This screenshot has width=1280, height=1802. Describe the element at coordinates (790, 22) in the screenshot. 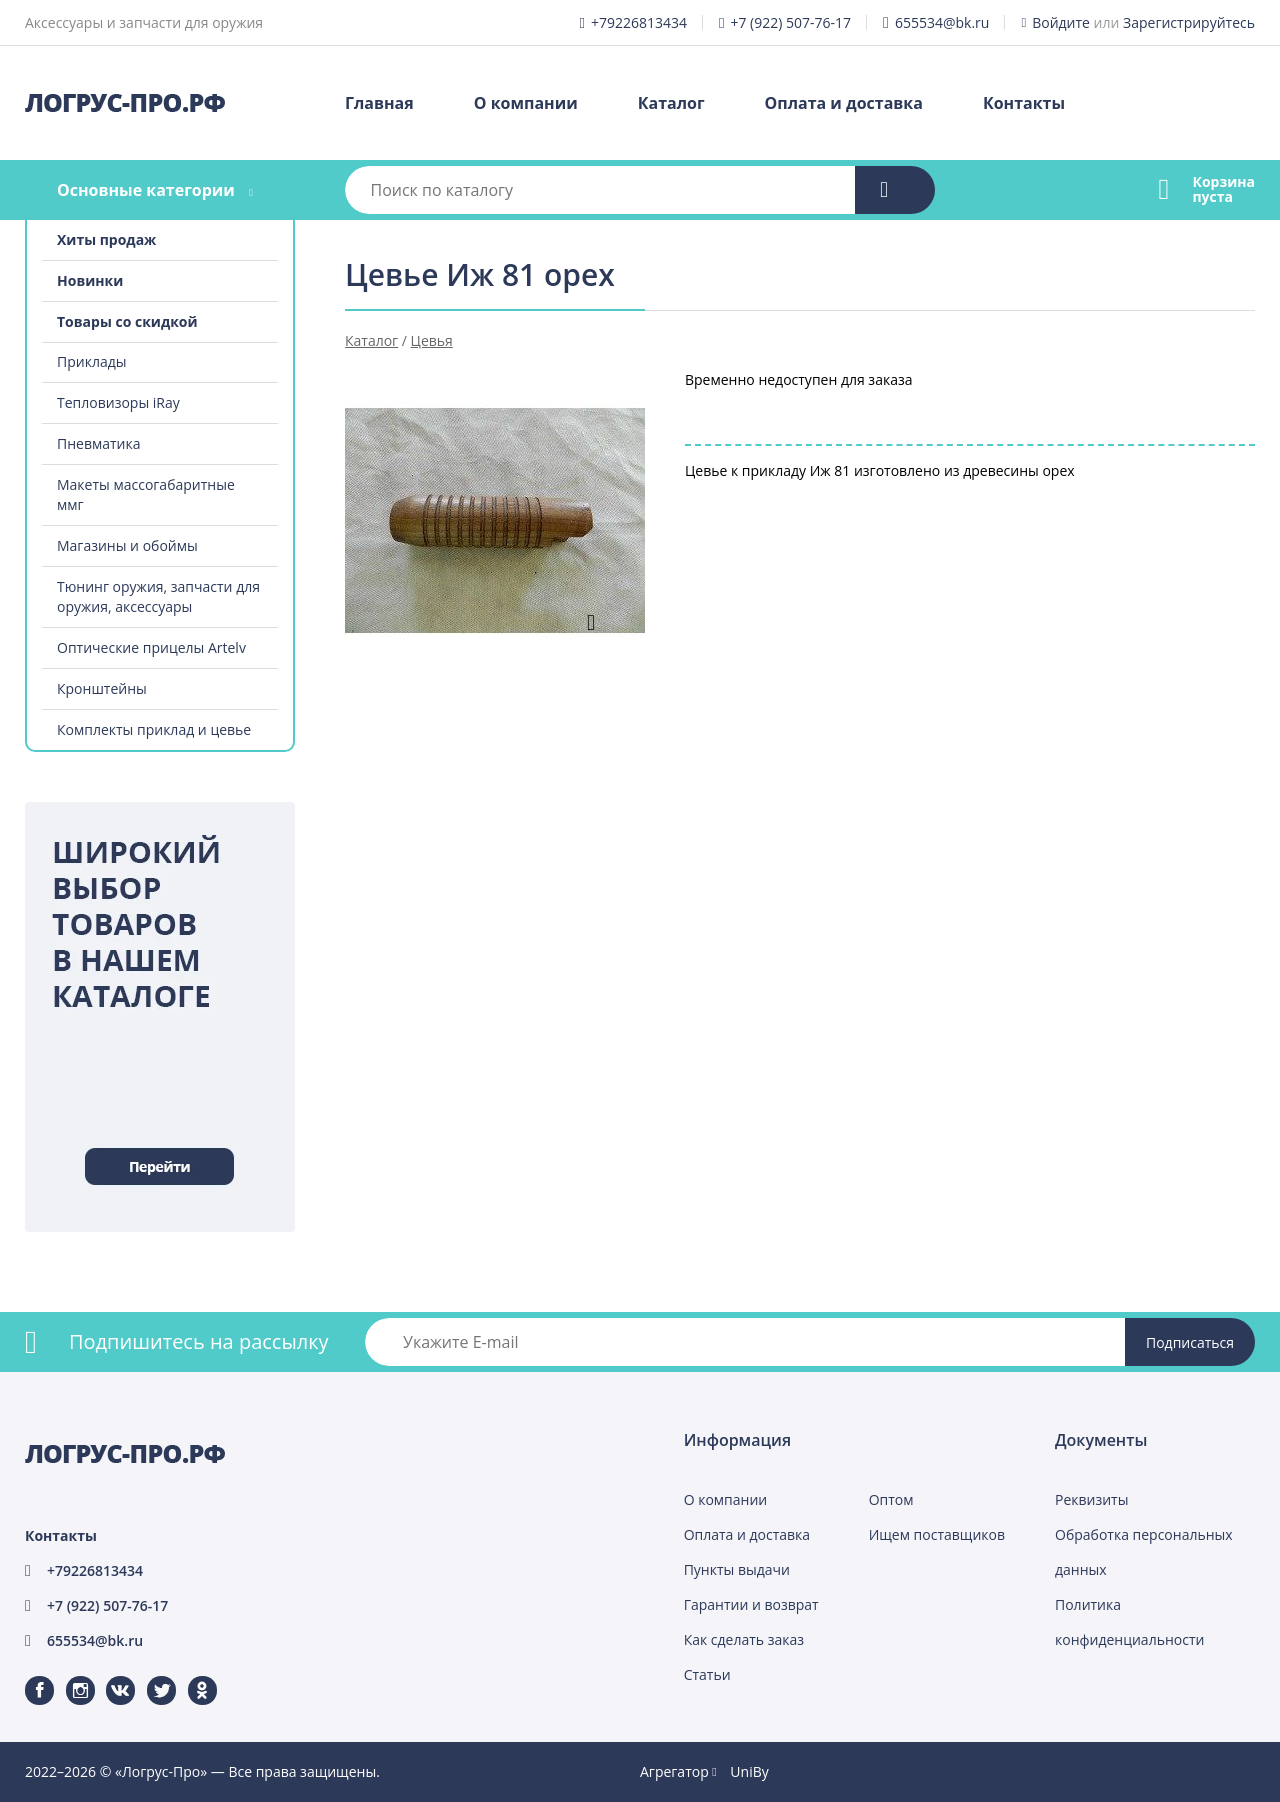

I see `+7 (922) 507-76-17` at that location.